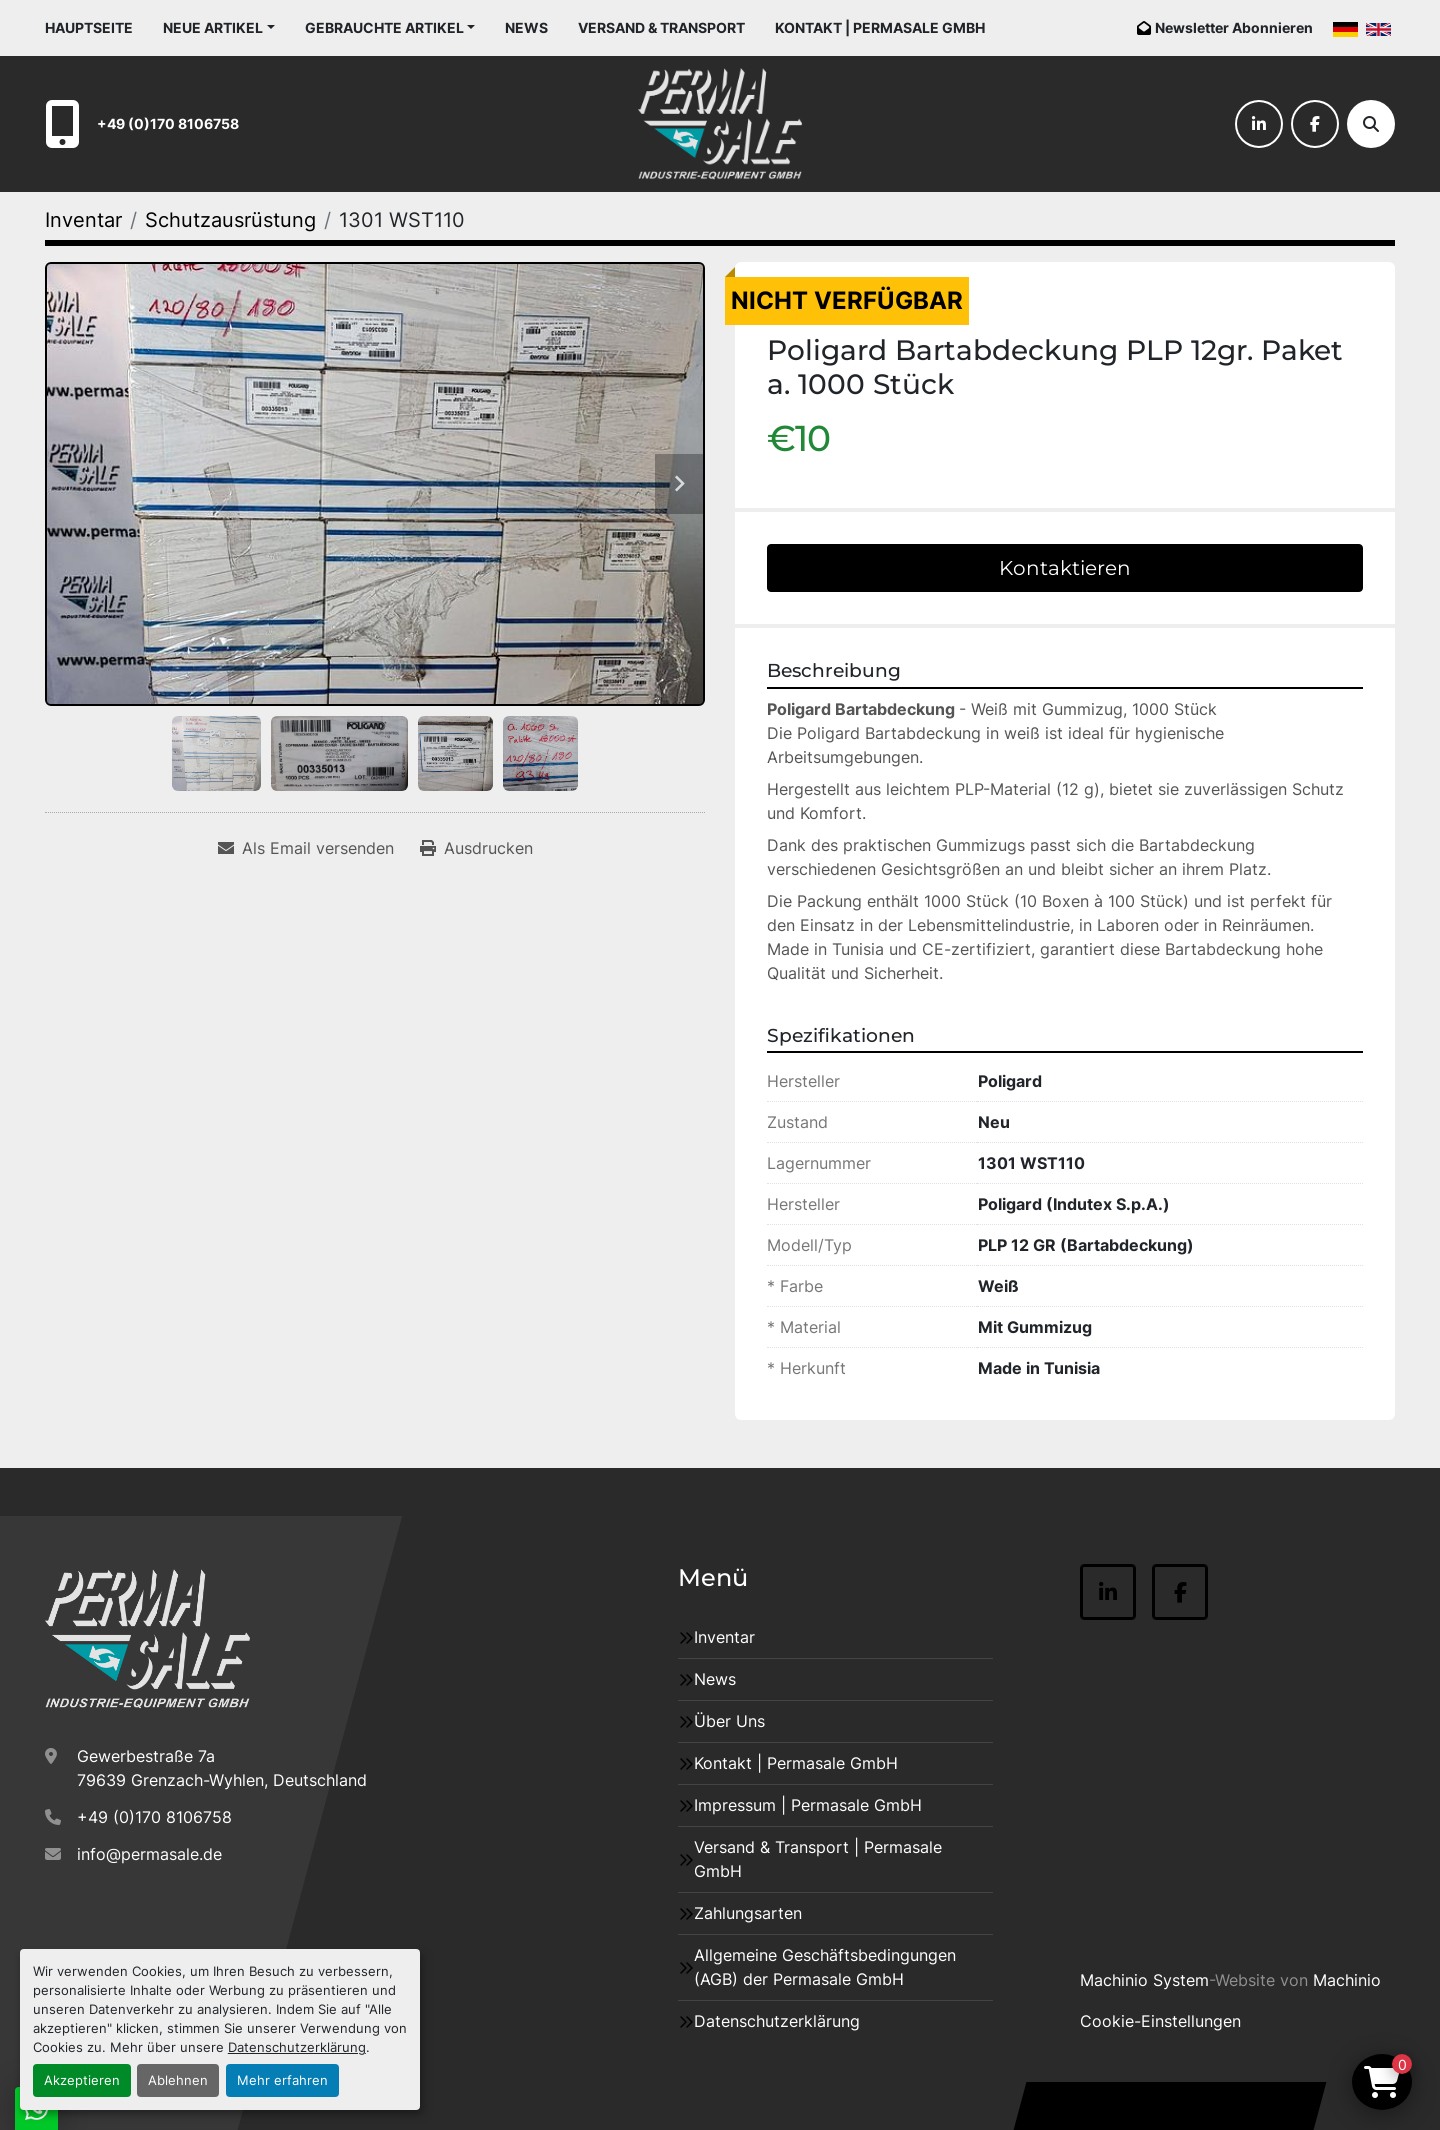  Describe the element at coordinates (1371, 124) in the screenshot. I see `[Suche]` at that location.